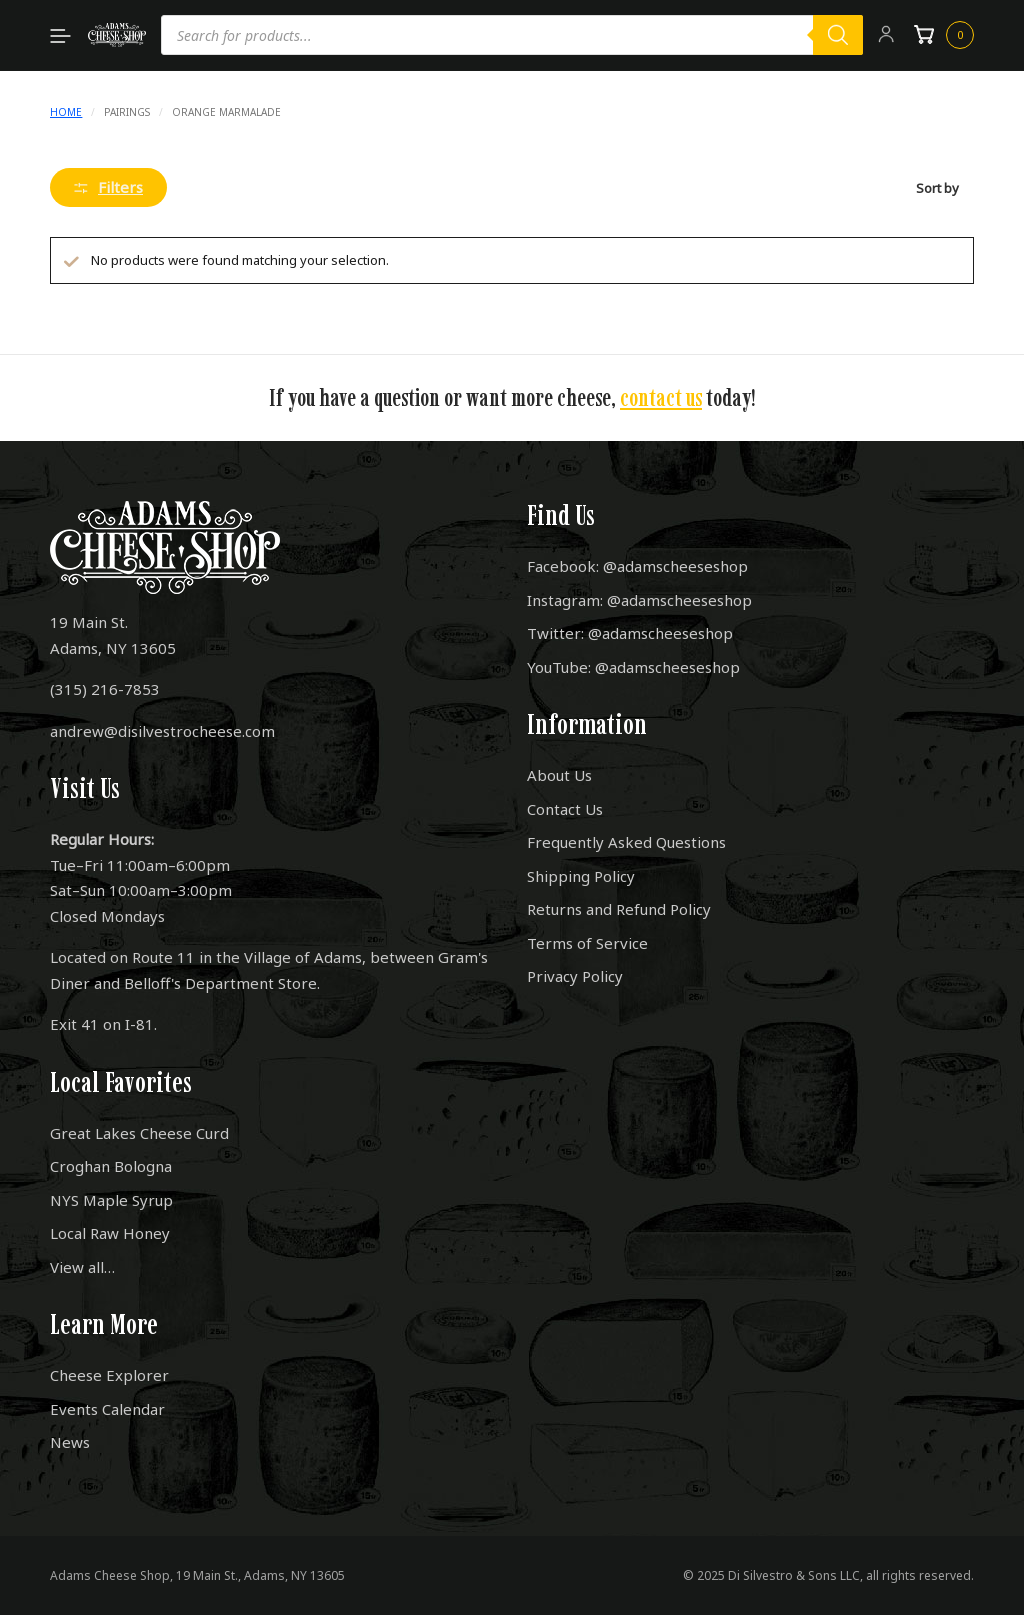 The height and width of the screenshot is (1615, 1024). Describe the element at coordinates (559, 775) in the screenshot. I see `About Us` at that location.